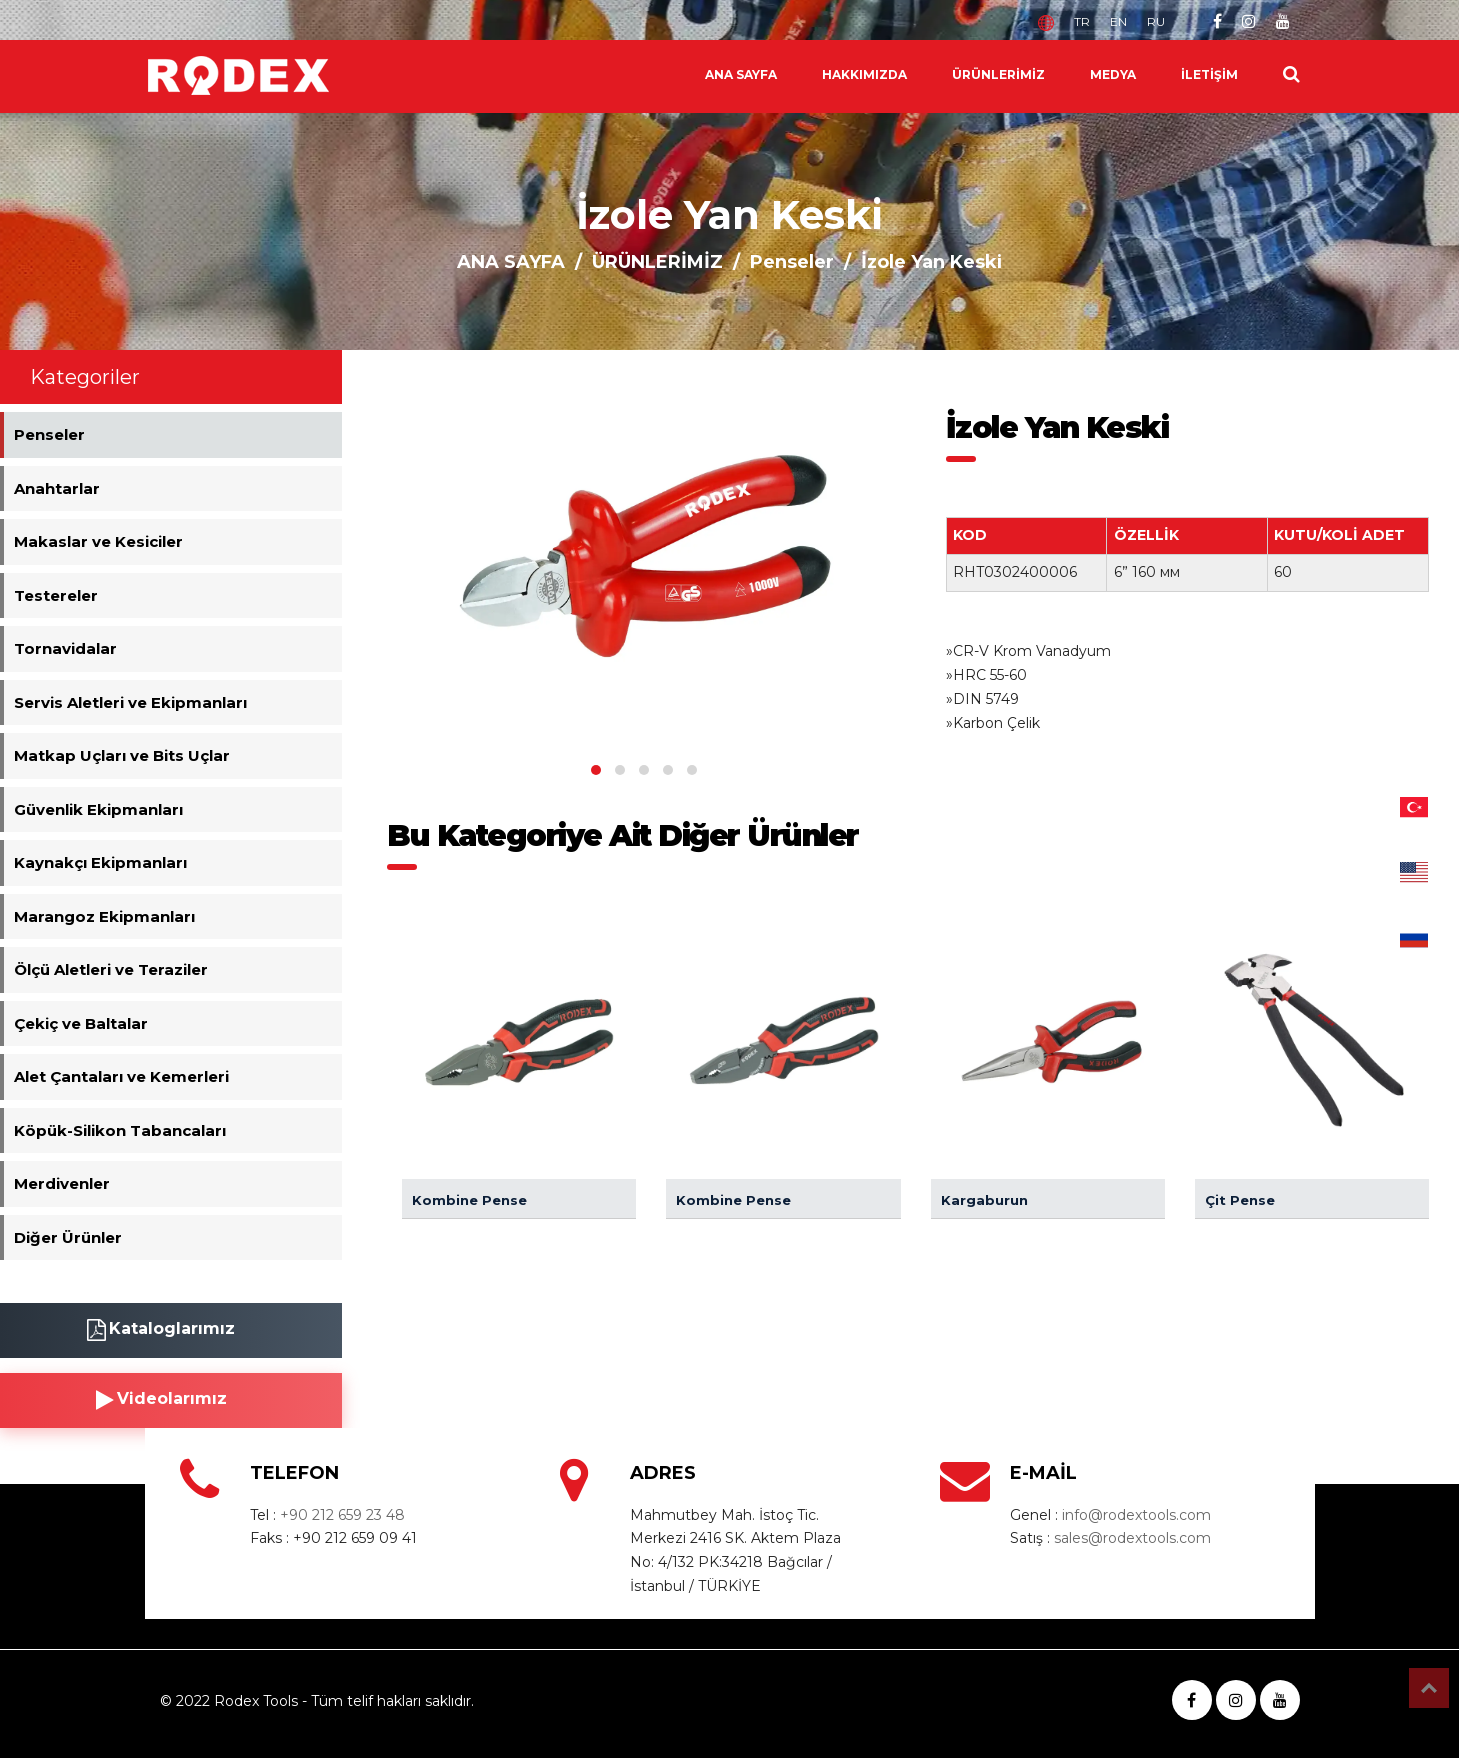 The height and width of the screenshot is (1758, 1459). I want to click on MEDYA, so click(1113, 74).